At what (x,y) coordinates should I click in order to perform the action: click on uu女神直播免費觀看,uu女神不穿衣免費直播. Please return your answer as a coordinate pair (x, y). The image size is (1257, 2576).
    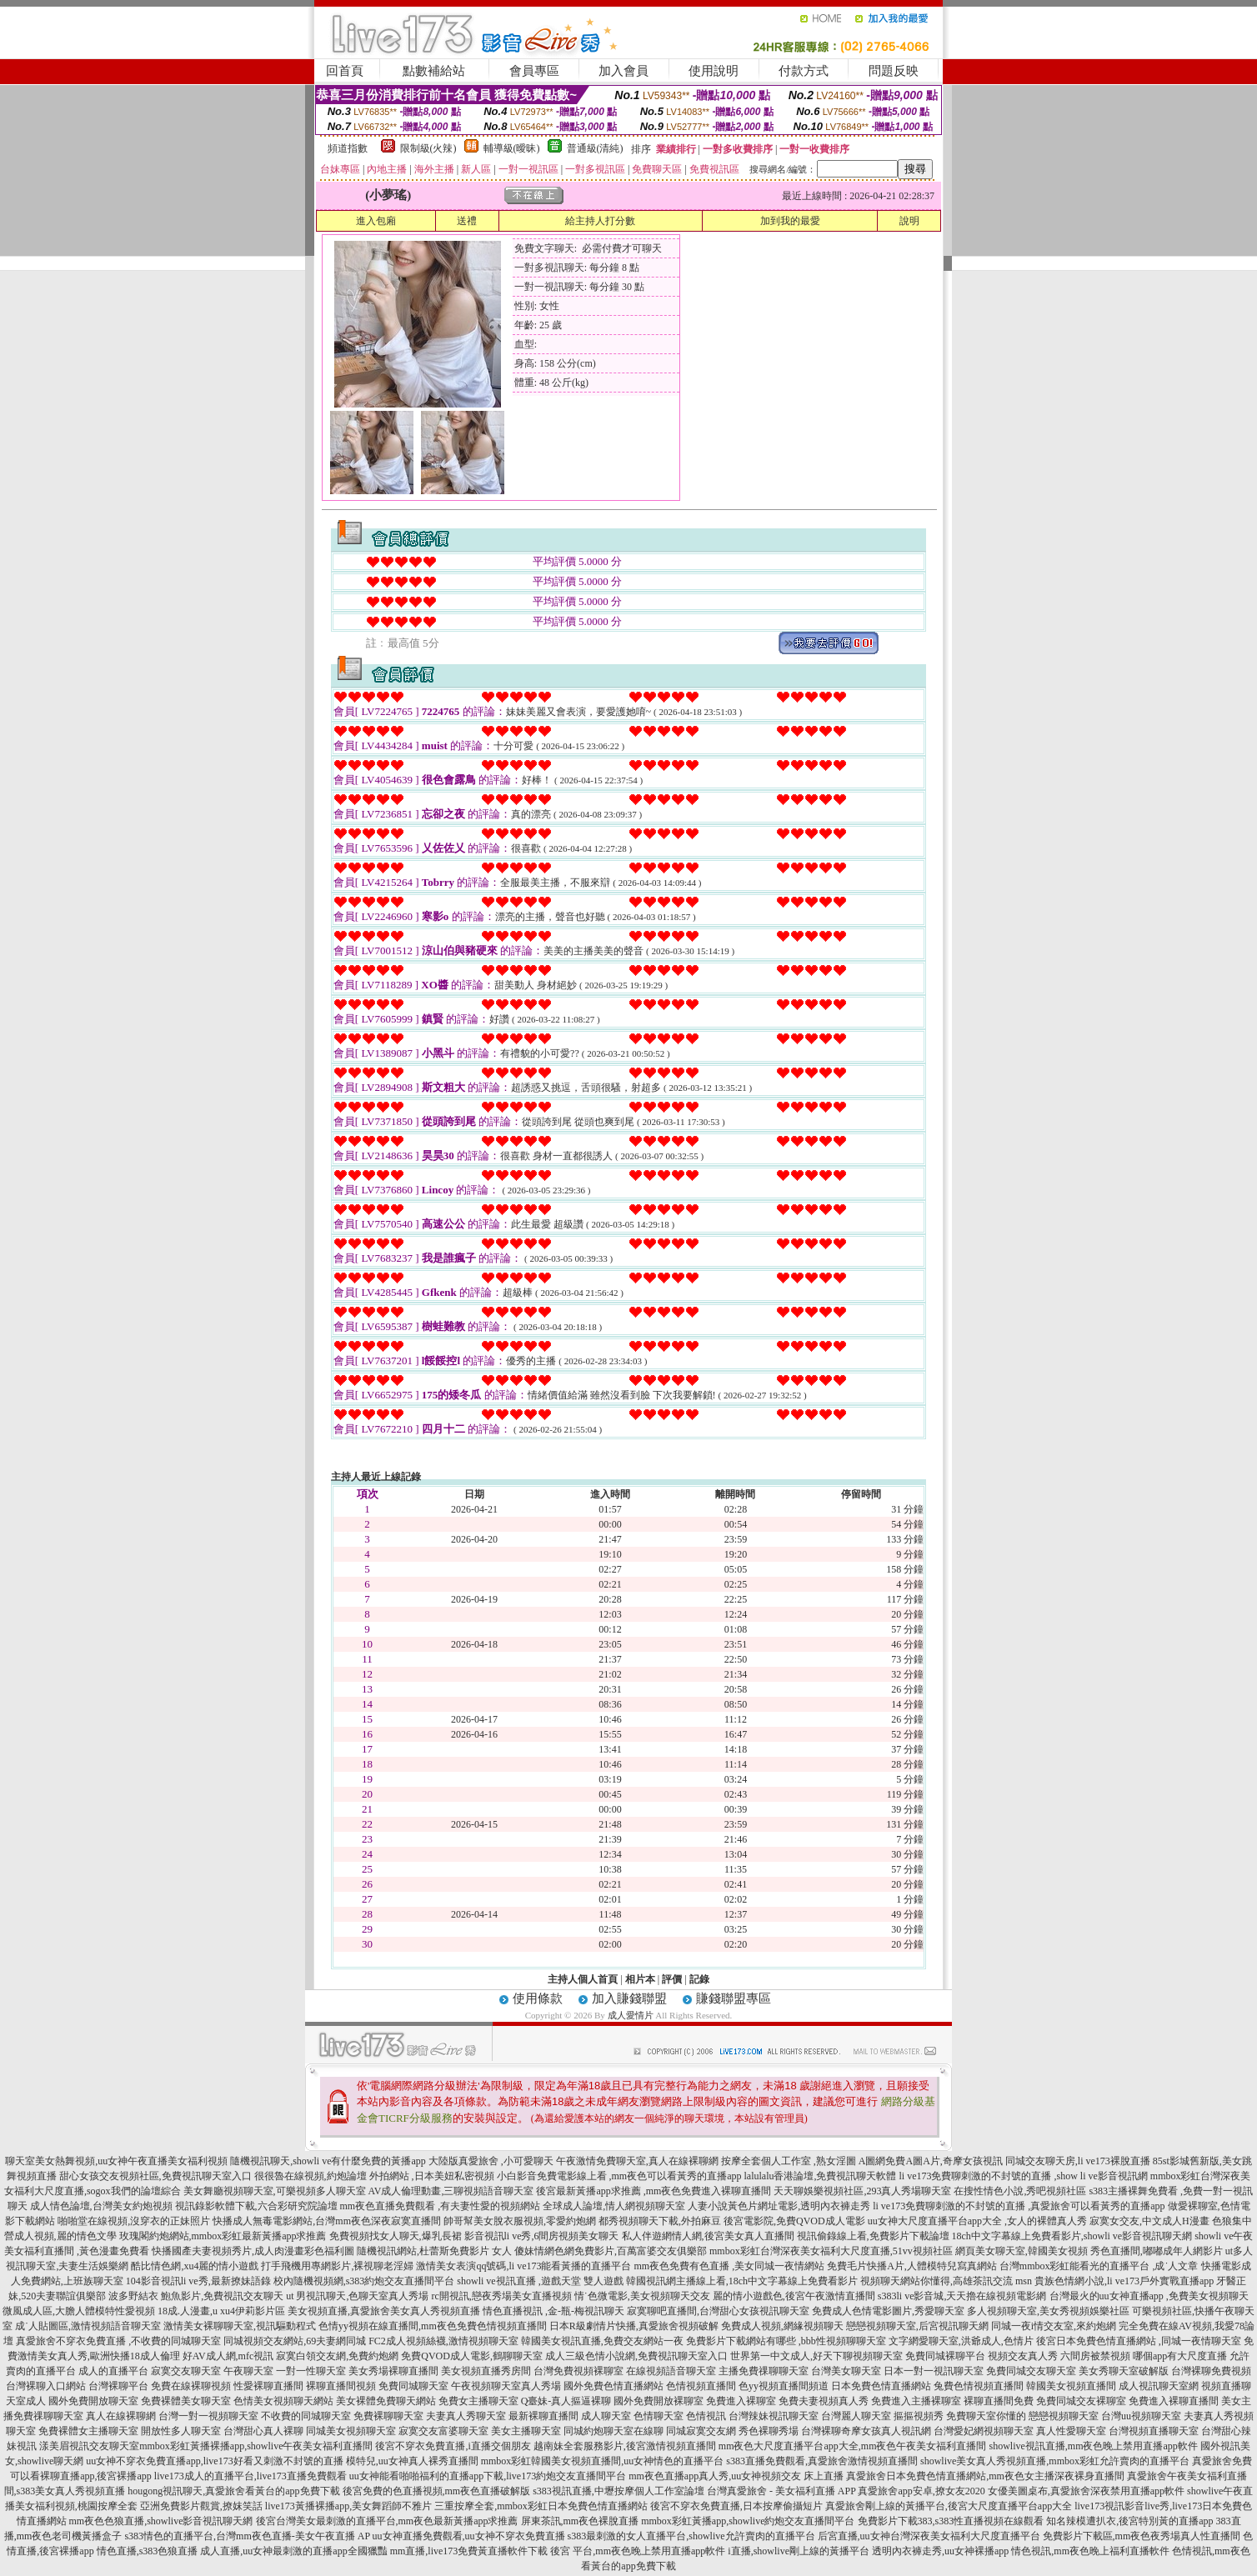
    Looking at the image, I should click on (469, 2536).